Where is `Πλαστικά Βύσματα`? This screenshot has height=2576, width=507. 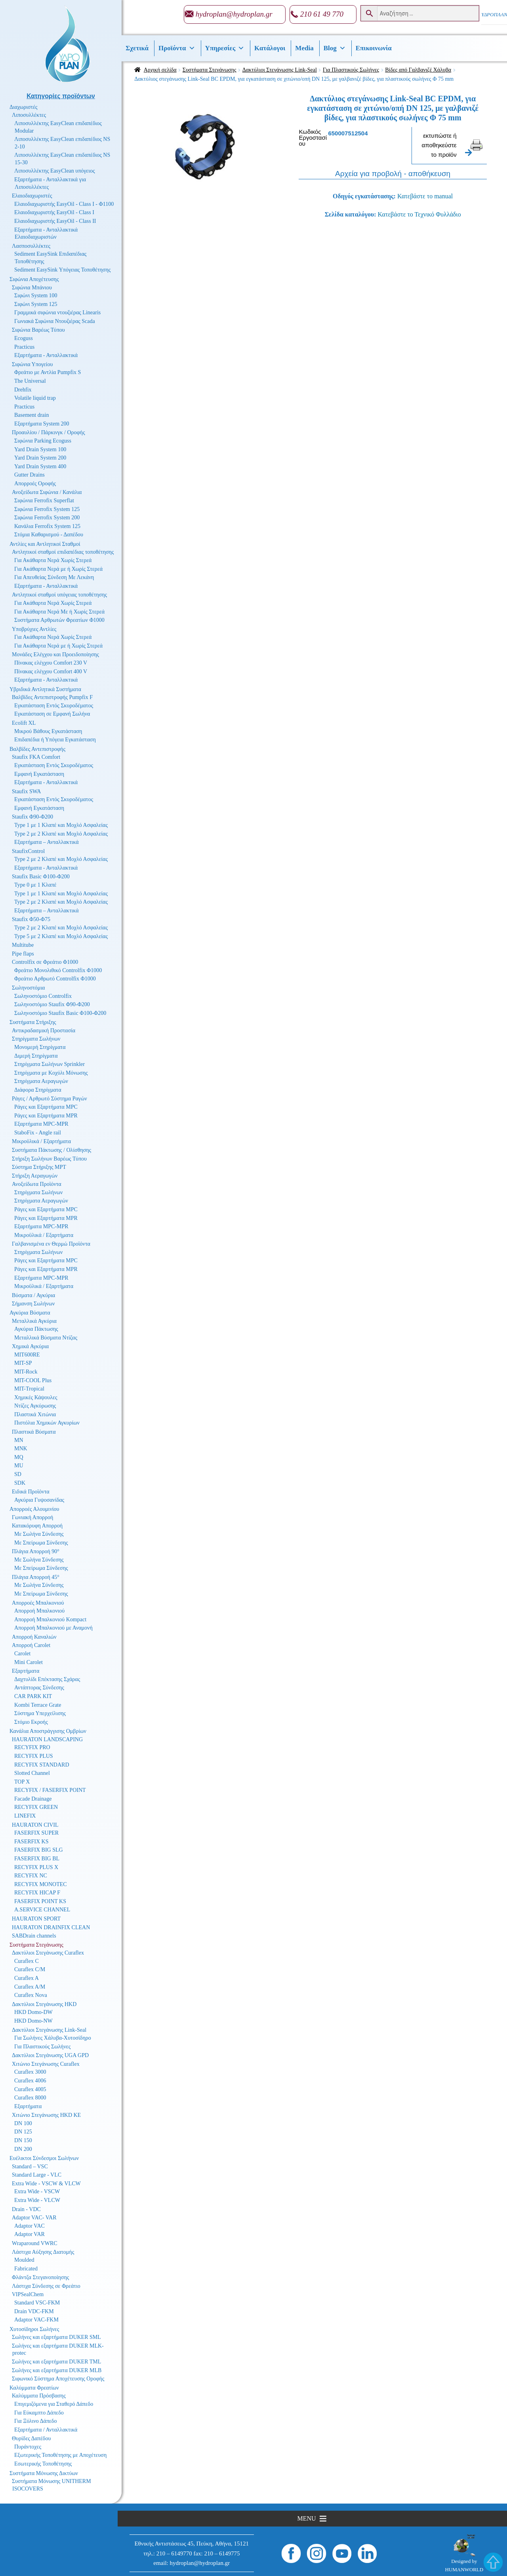
Πλαστικά Βύσματα is located at coordinates (34, 1432).